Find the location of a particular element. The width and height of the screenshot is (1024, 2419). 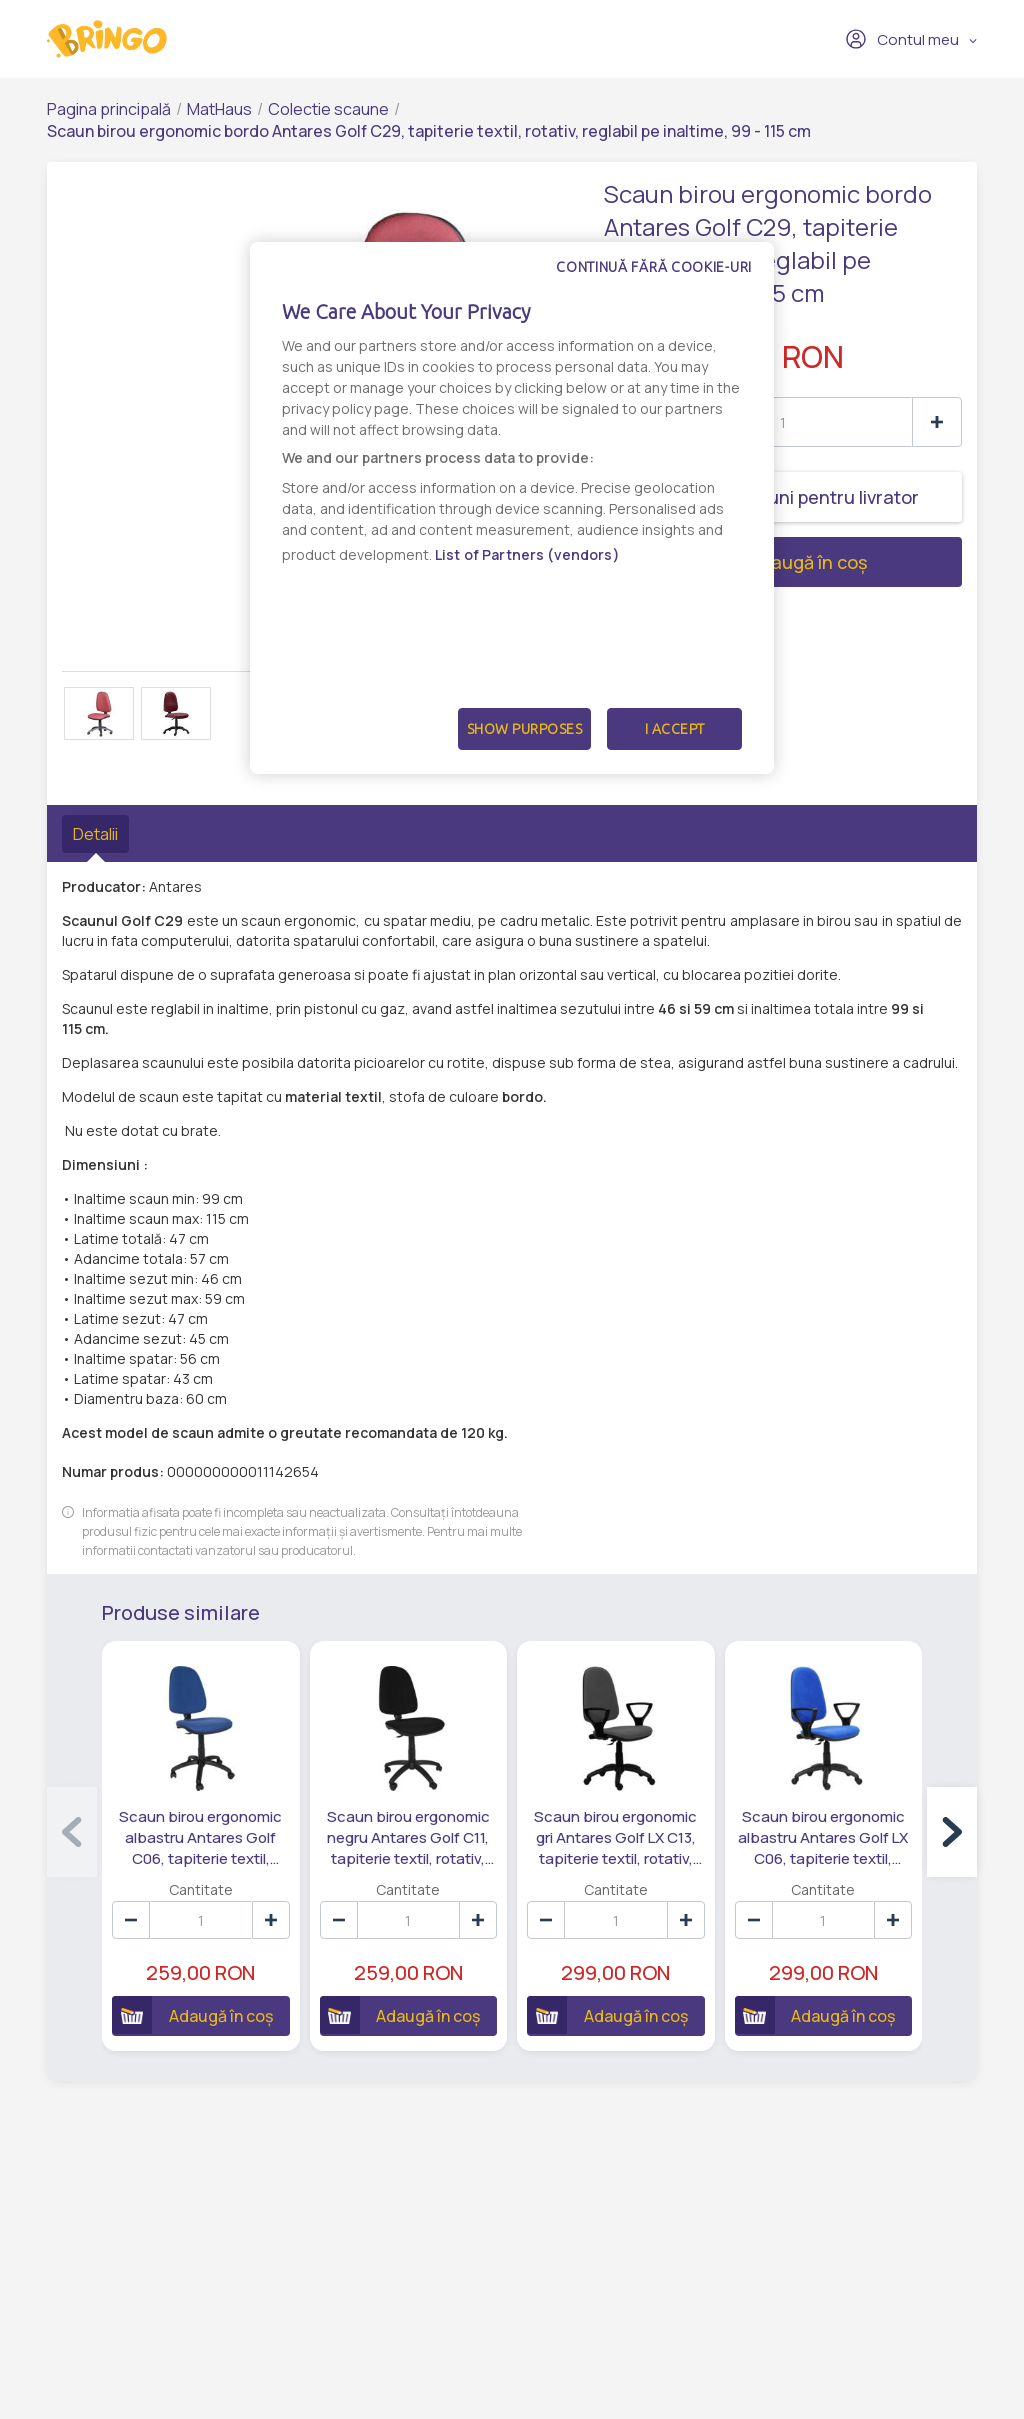

MatHaus is located at coordinates (219, 109).